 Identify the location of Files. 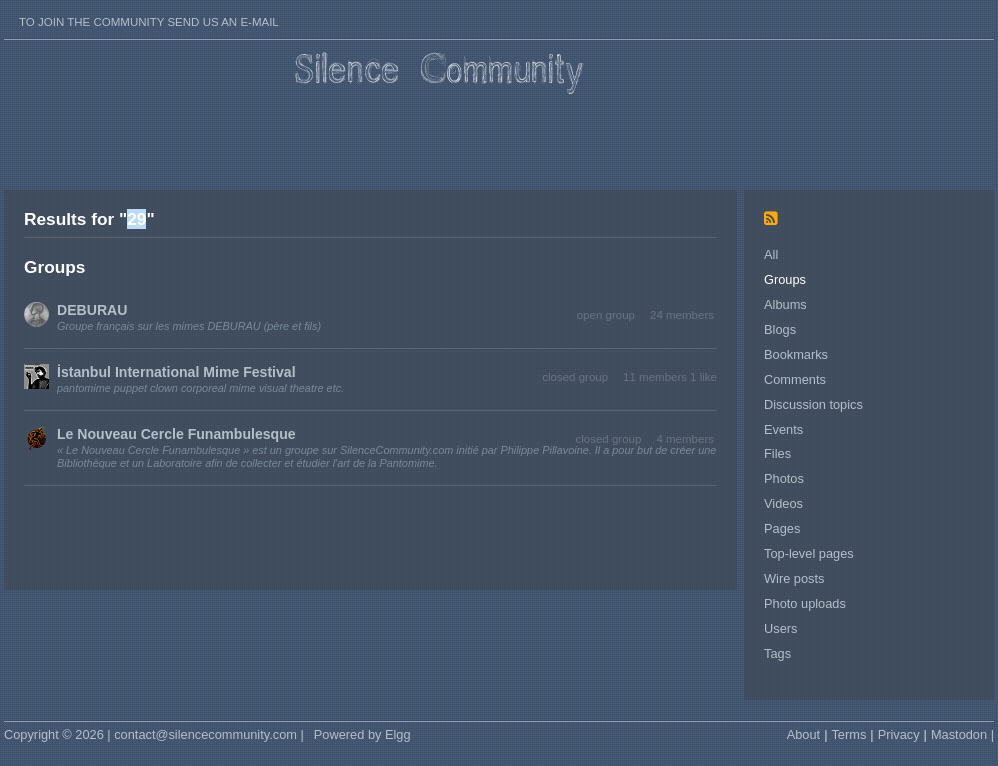
(777, 453).